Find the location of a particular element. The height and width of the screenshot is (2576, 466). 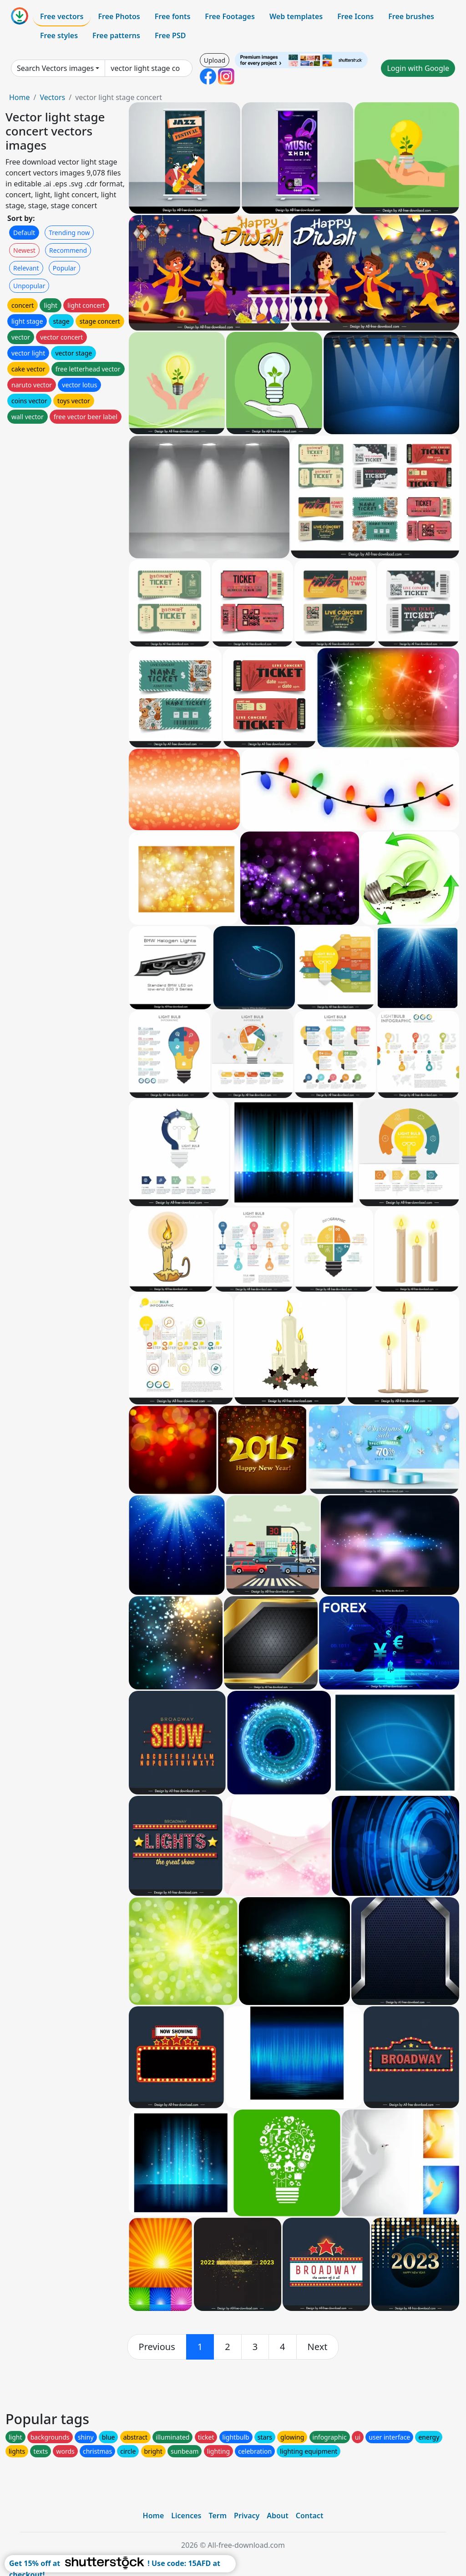

Term is located at coordinates (217, 2516).